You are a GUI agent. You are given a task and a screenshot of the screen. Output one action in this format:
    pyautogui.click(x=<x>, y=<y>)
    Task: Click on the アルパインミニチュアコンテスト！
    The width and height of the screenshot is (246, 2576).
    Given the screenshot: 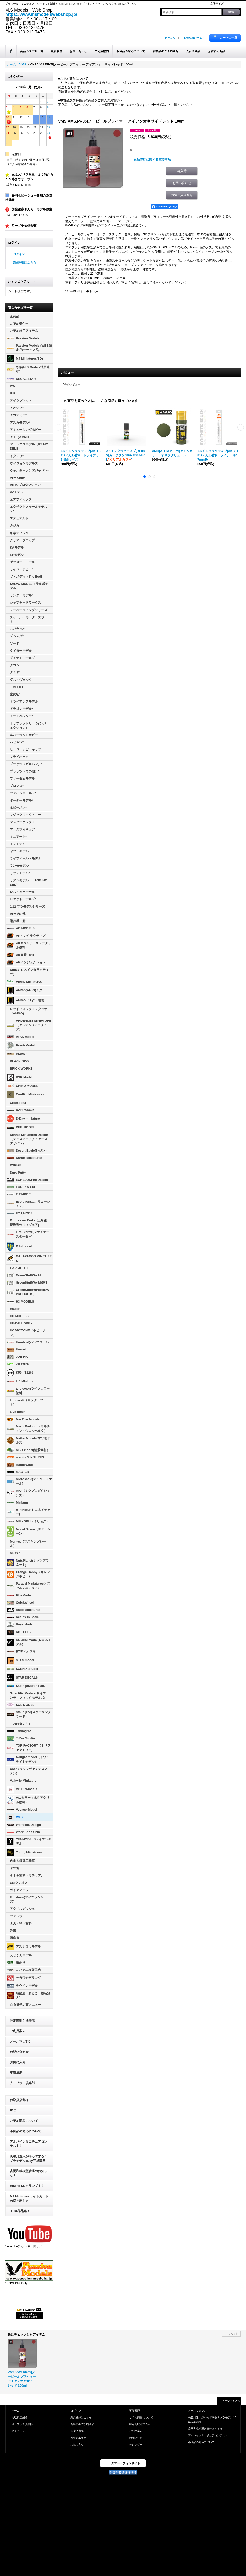 What is the action you would take?
    pyautogui.click(x=28, y=2144)
    